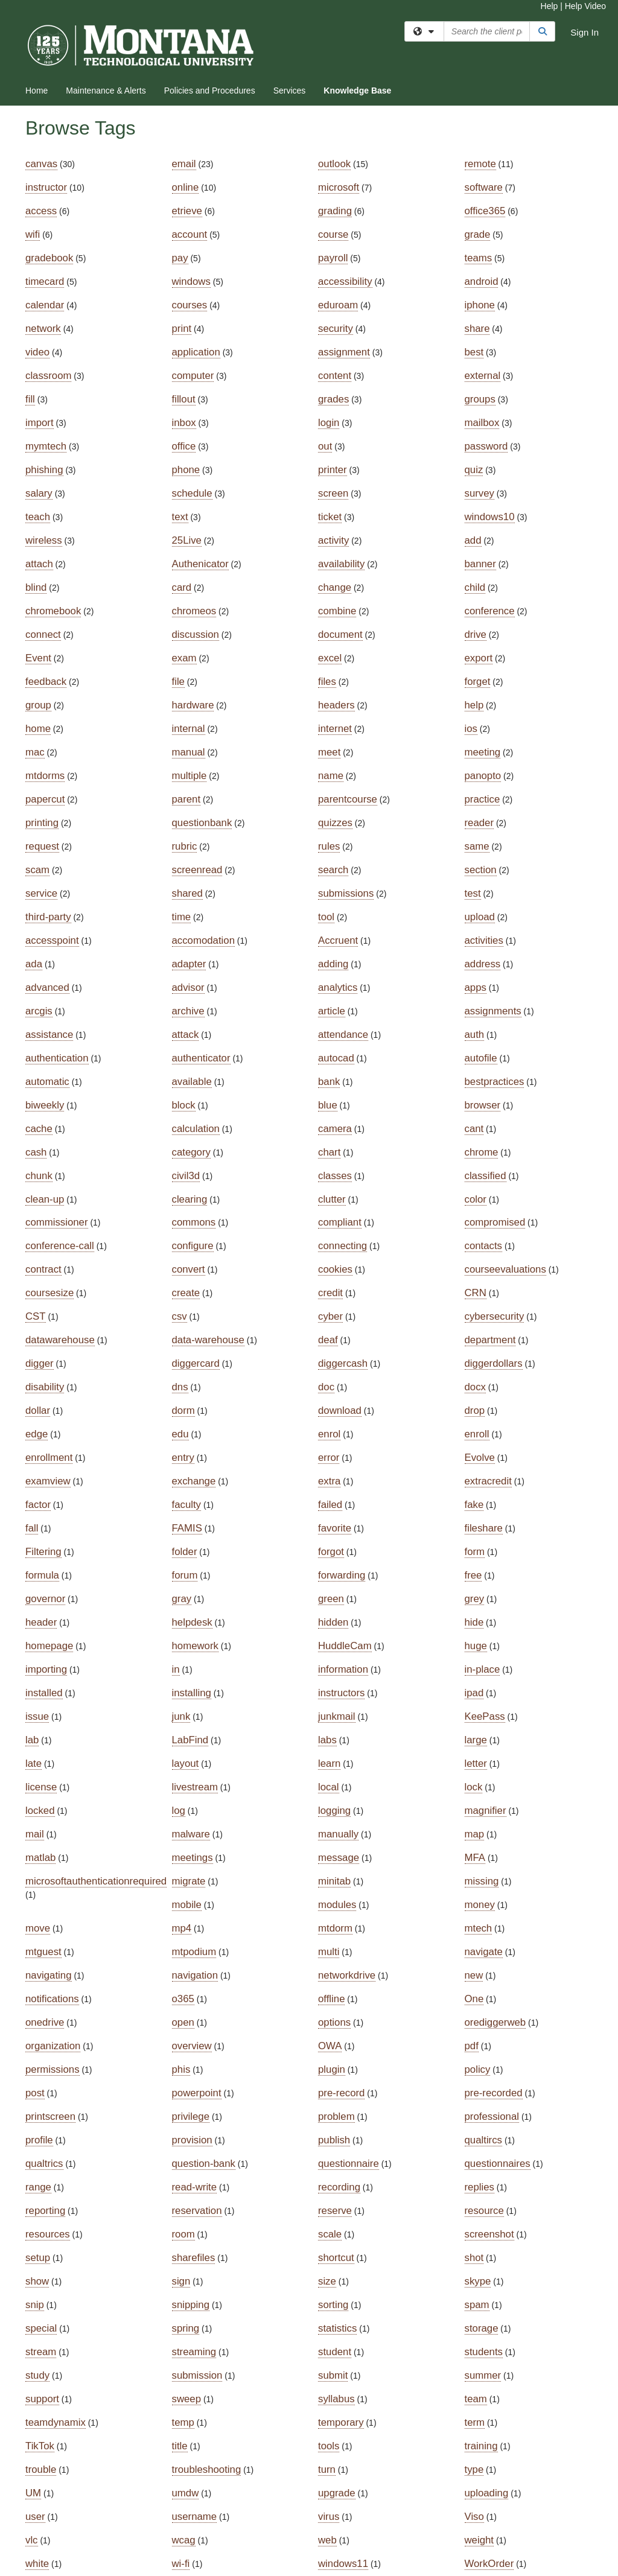 The image size is (618, 2576). I want to click on remote, so click(480, 164).